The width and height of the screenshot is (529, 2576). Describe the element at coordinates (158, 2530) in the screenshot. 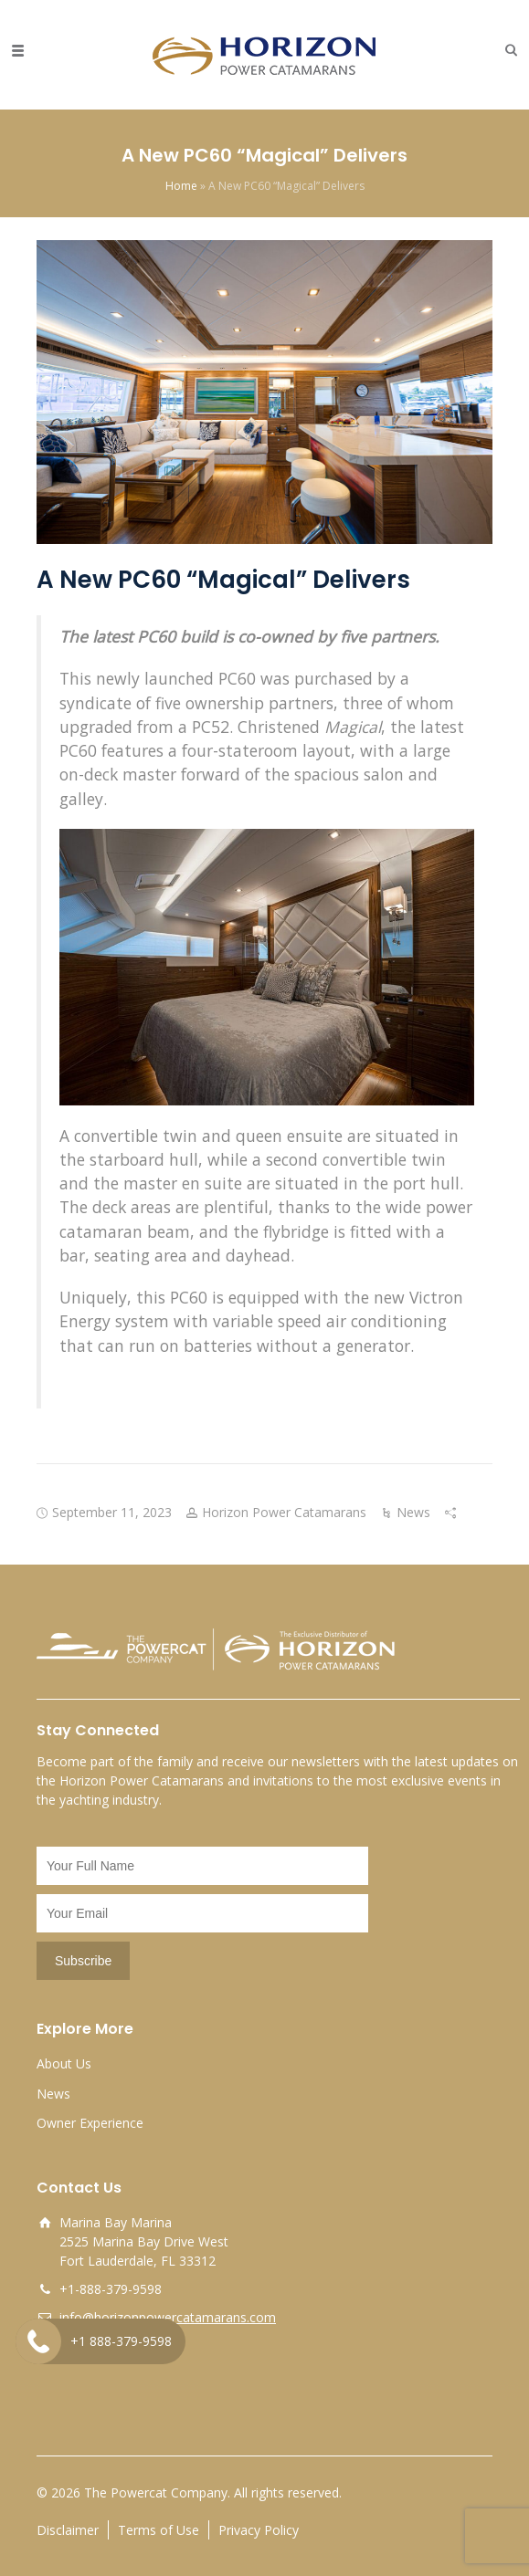

I see `Terms of Use [opens a new window]` at that location.